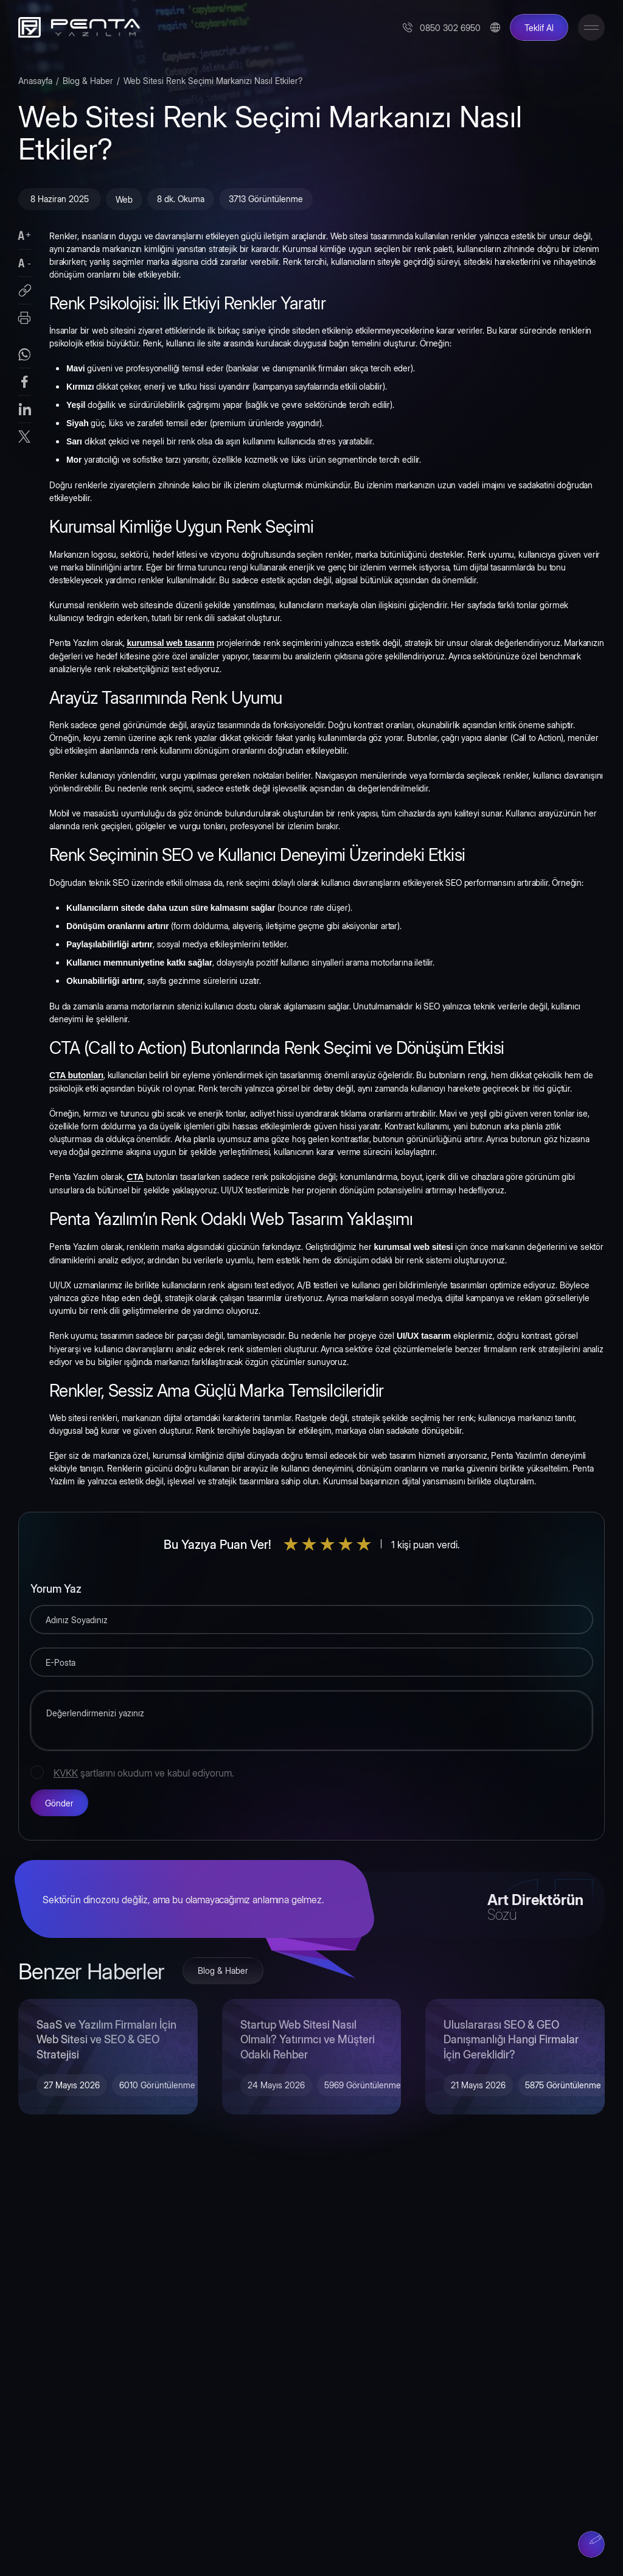  I want to click on Blog & Haber, so click(88, 80).